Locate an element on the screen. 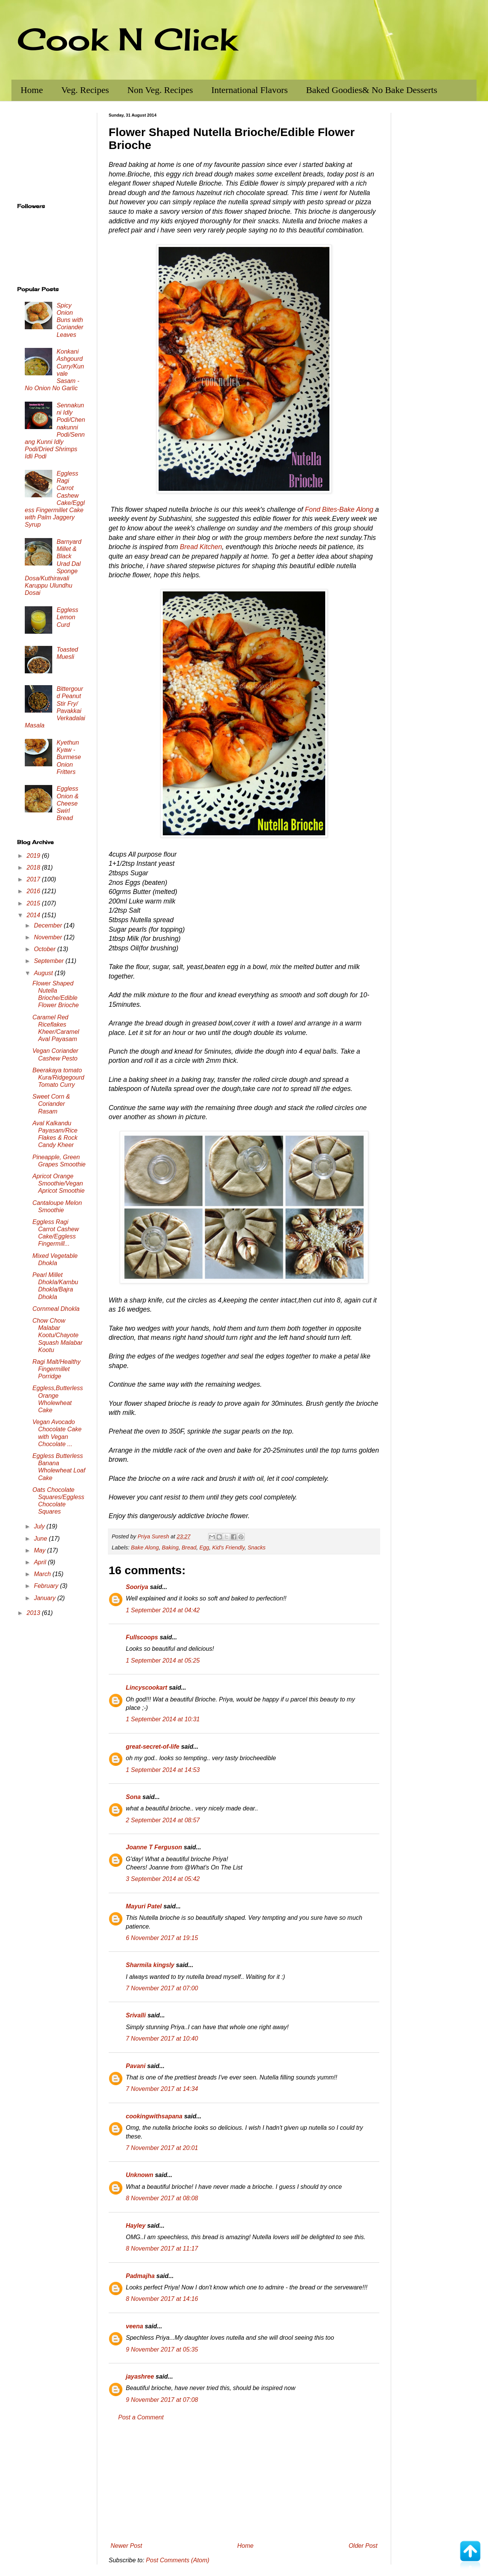 The image size is (488, 2576). Eggless Lemon Curd is located at coordinates (67, 617).